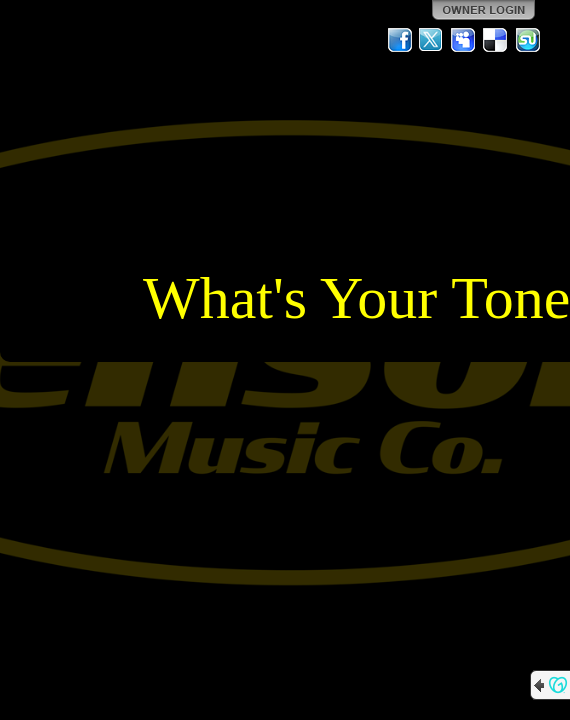  What do you see at coordinates (464, 40) in the screenshot?
I see `MySpace` at bounding box center [464, 40].